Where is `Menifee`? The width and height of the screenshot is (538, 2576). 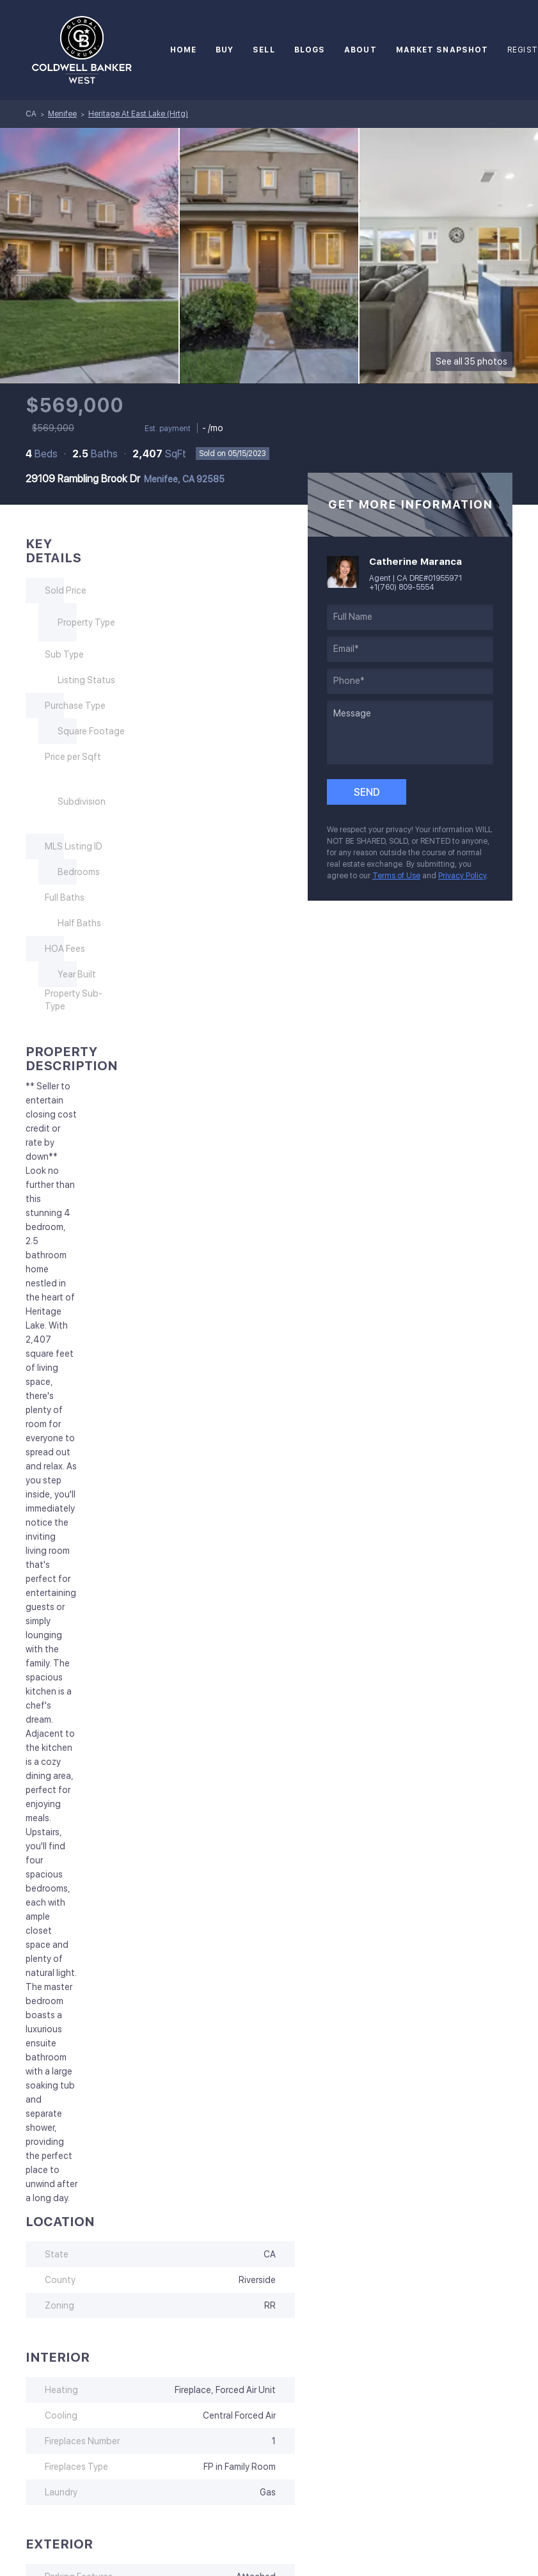
Menifee is located at coordinates (62, 113).